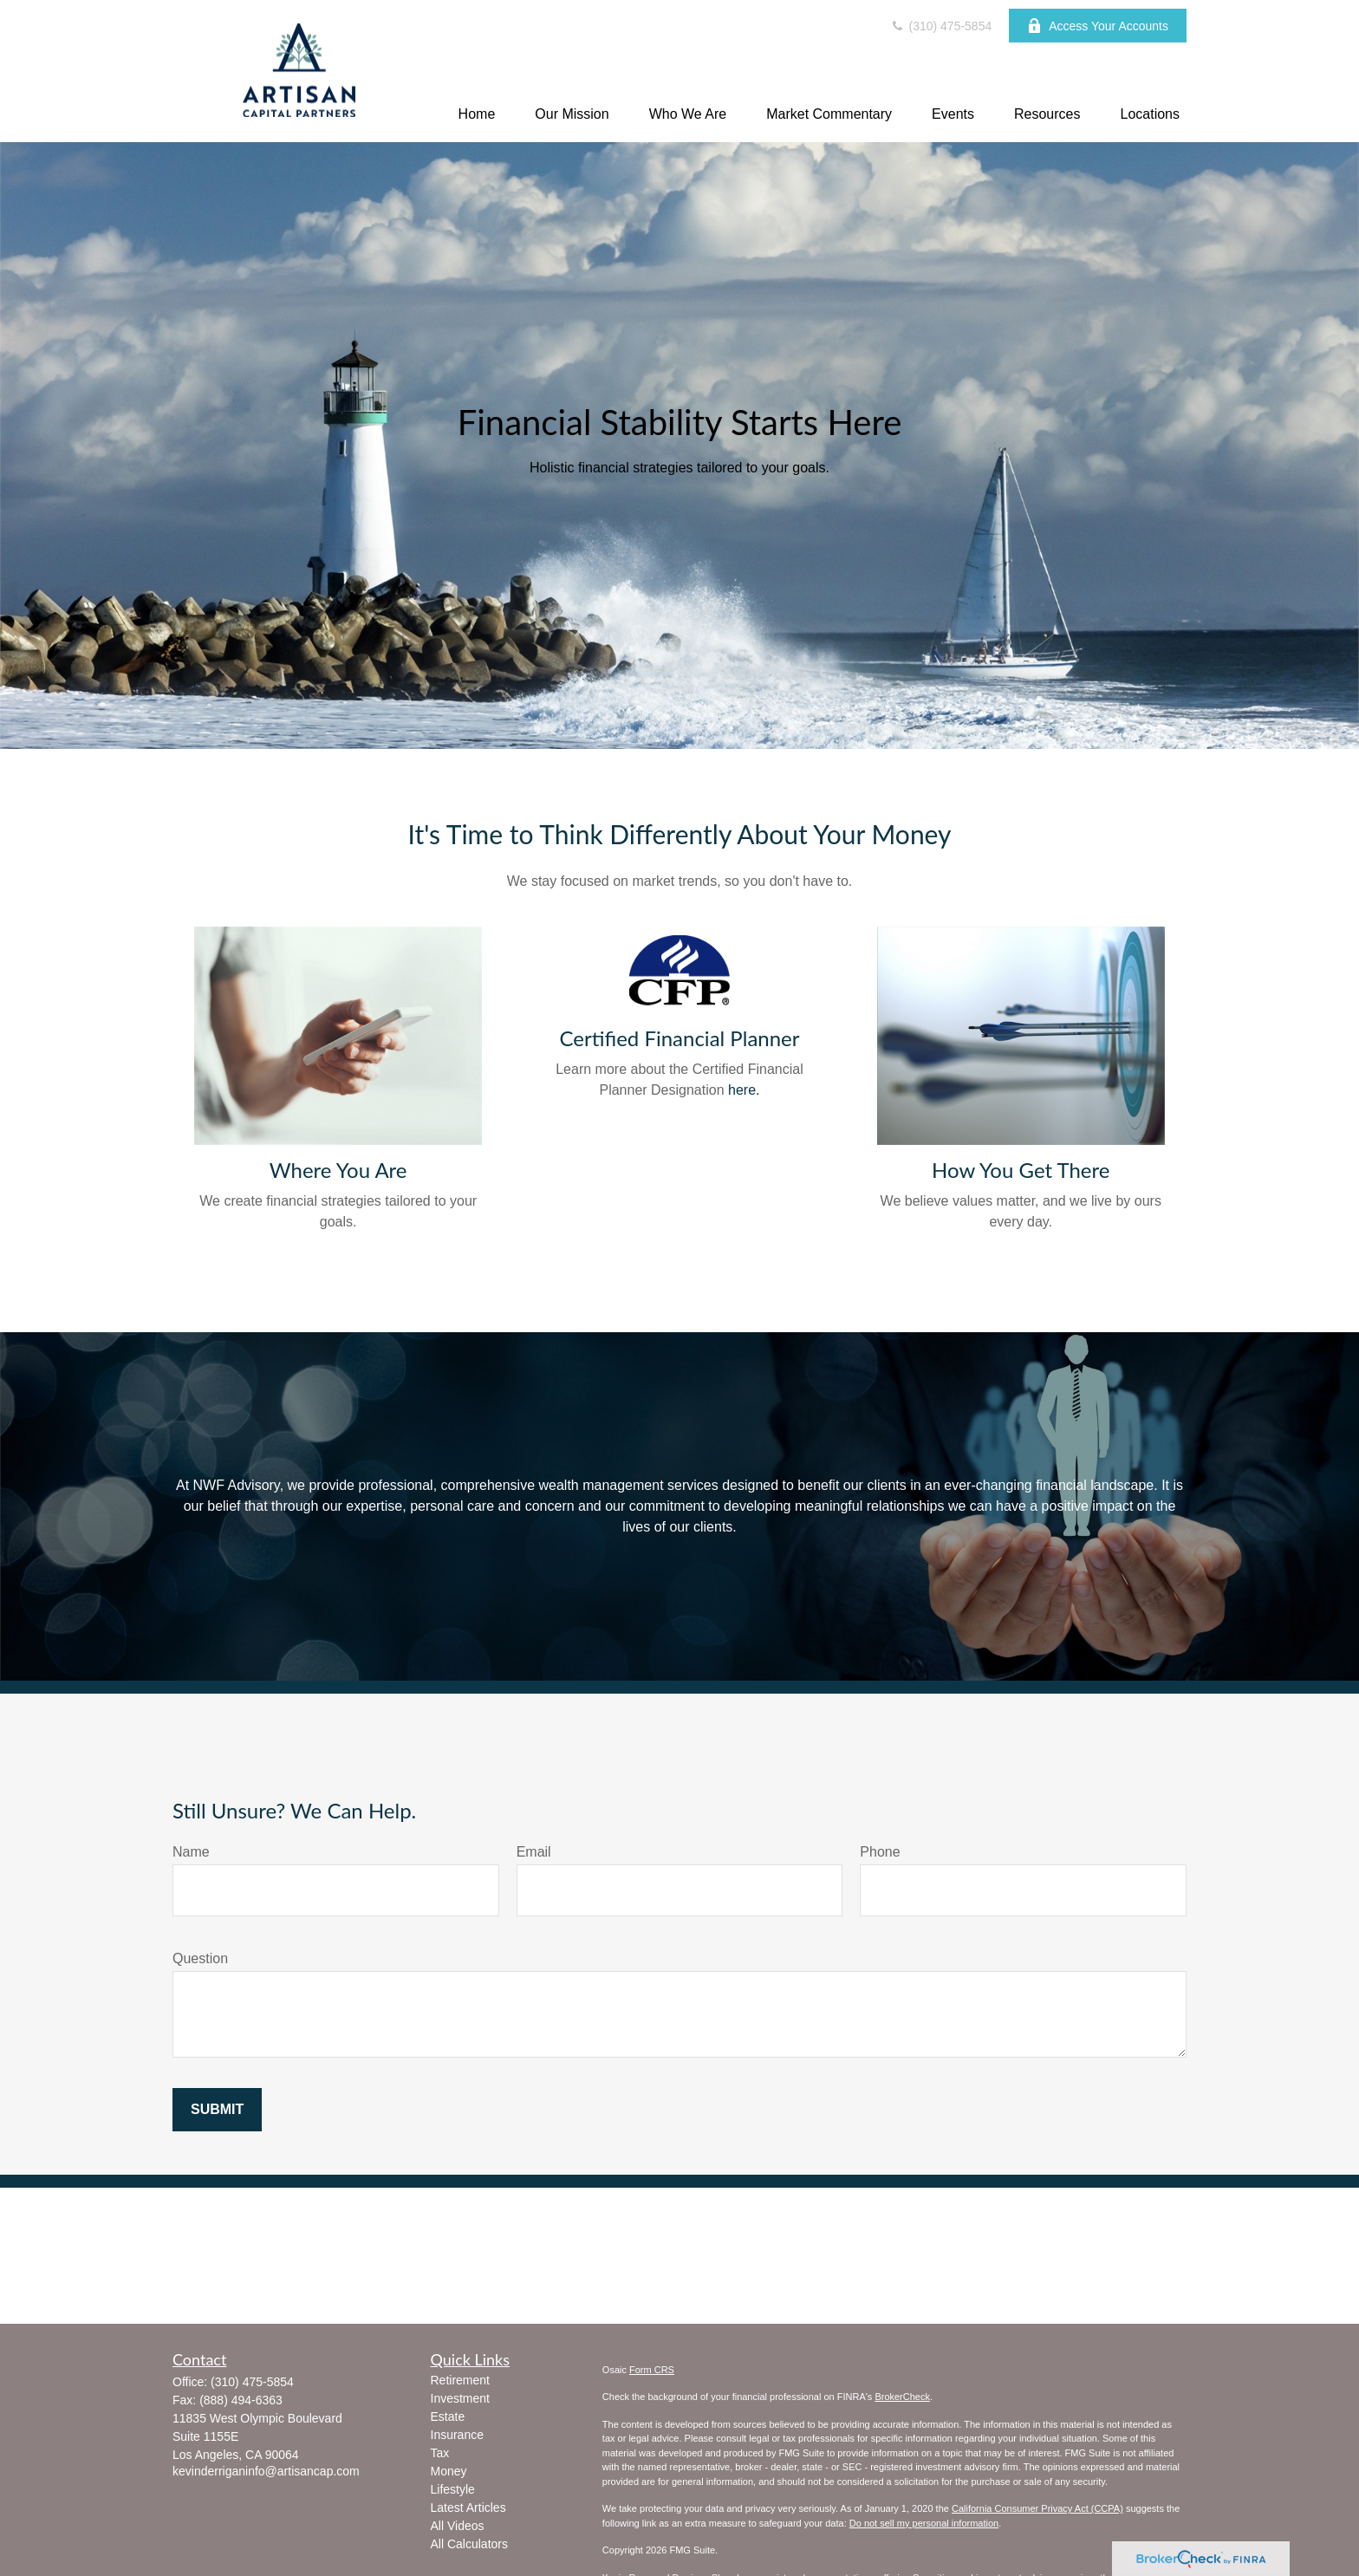 This screenshot has height=2576, width=1359. Describe the element at coordinates (217, 2109) in the screenshot. I see `Submit [Submit form]` at that location.